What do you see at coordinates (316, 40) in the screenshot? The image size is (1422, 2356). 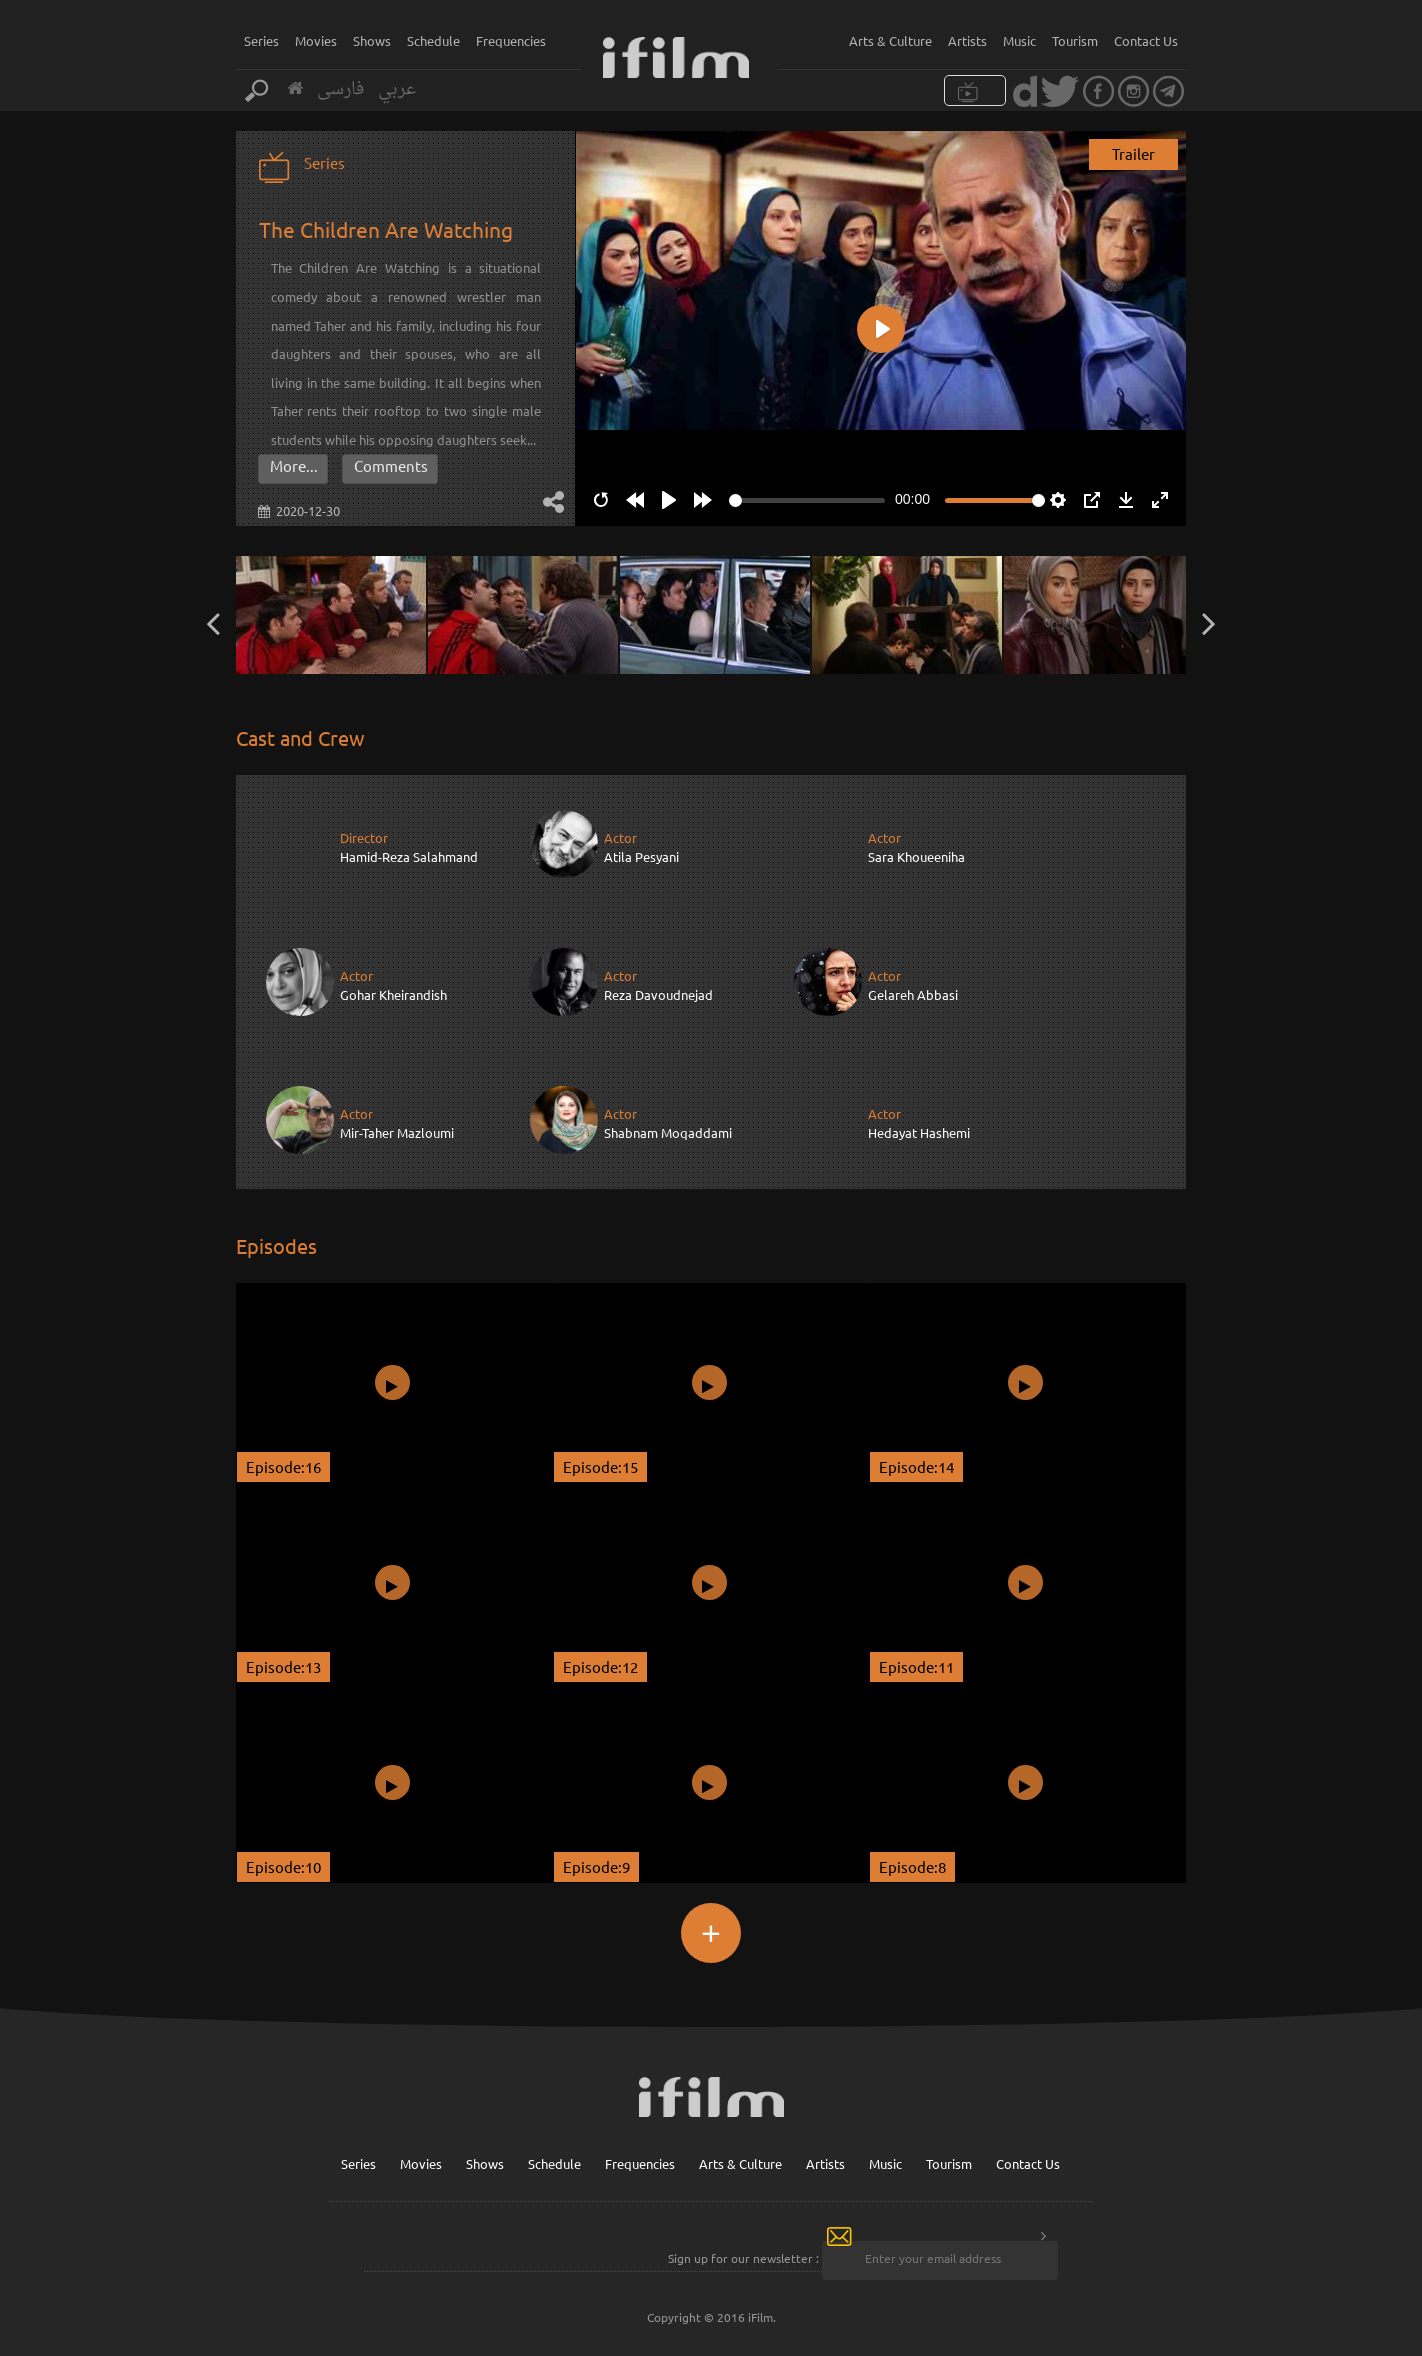 I see `Movies` at bounding box center [316, 40].